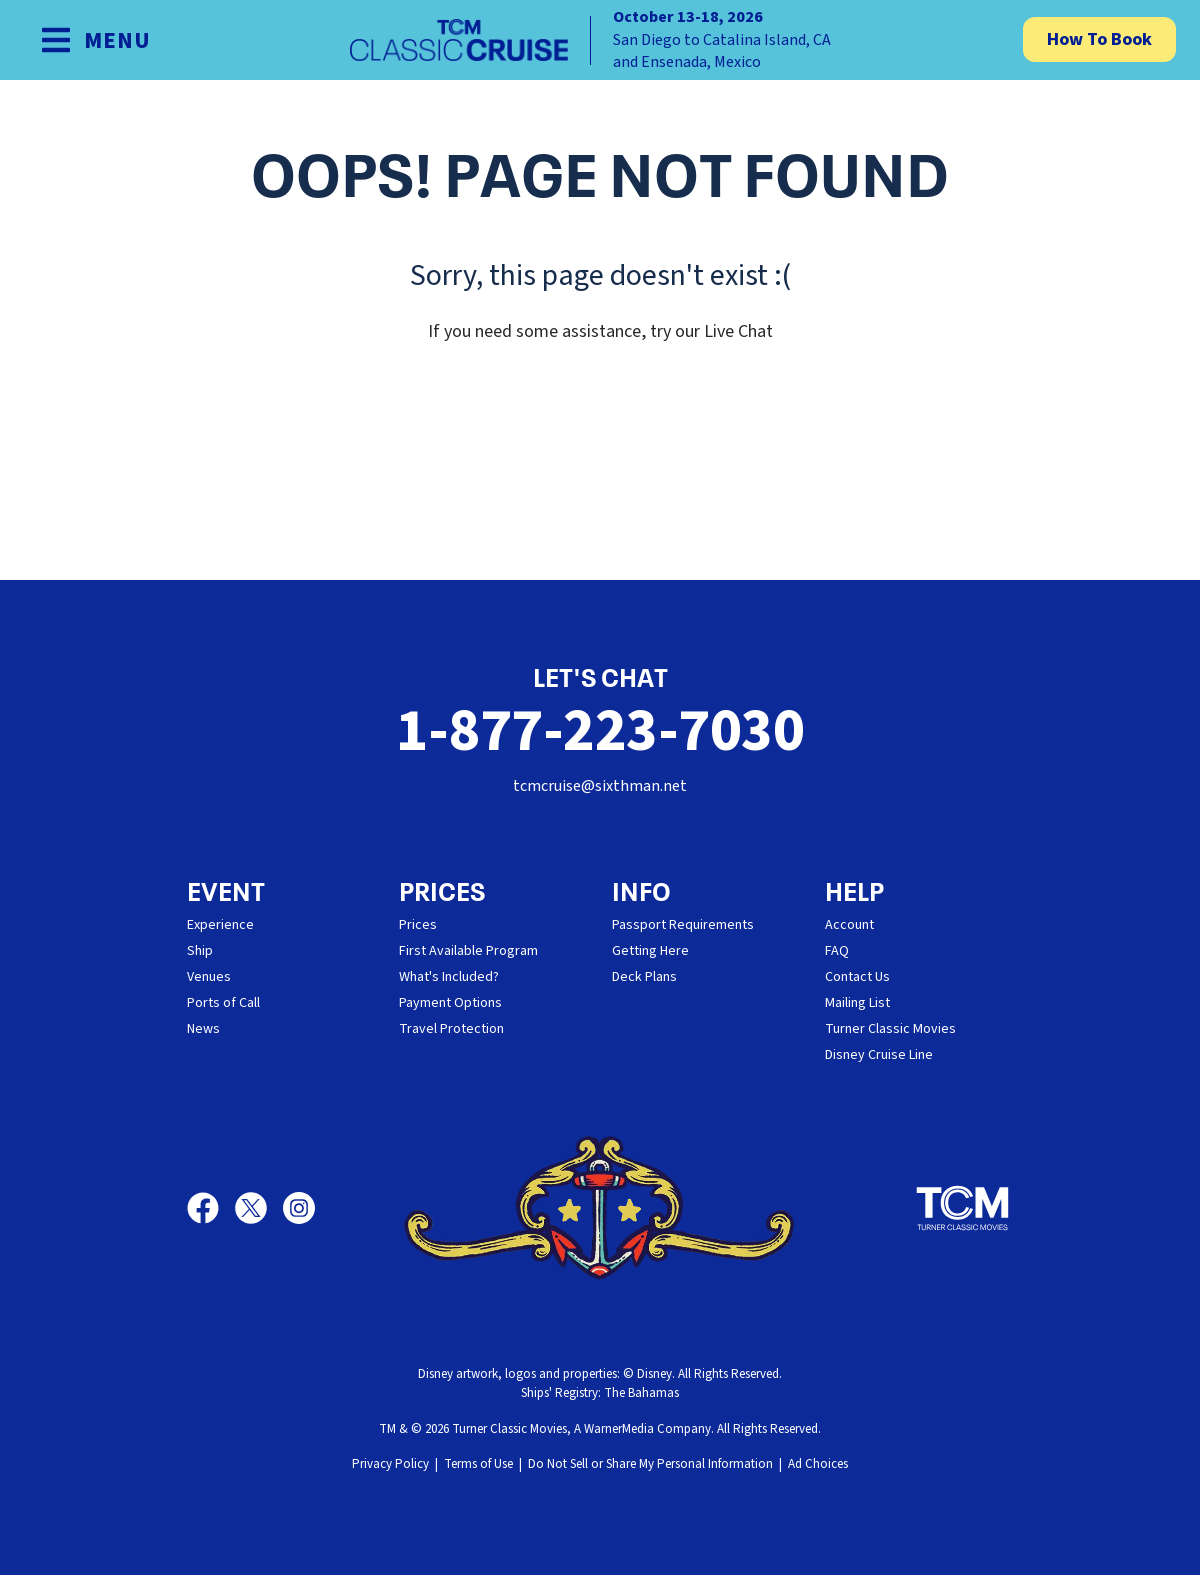  I want to click on First Available Program, so click(468, 951).